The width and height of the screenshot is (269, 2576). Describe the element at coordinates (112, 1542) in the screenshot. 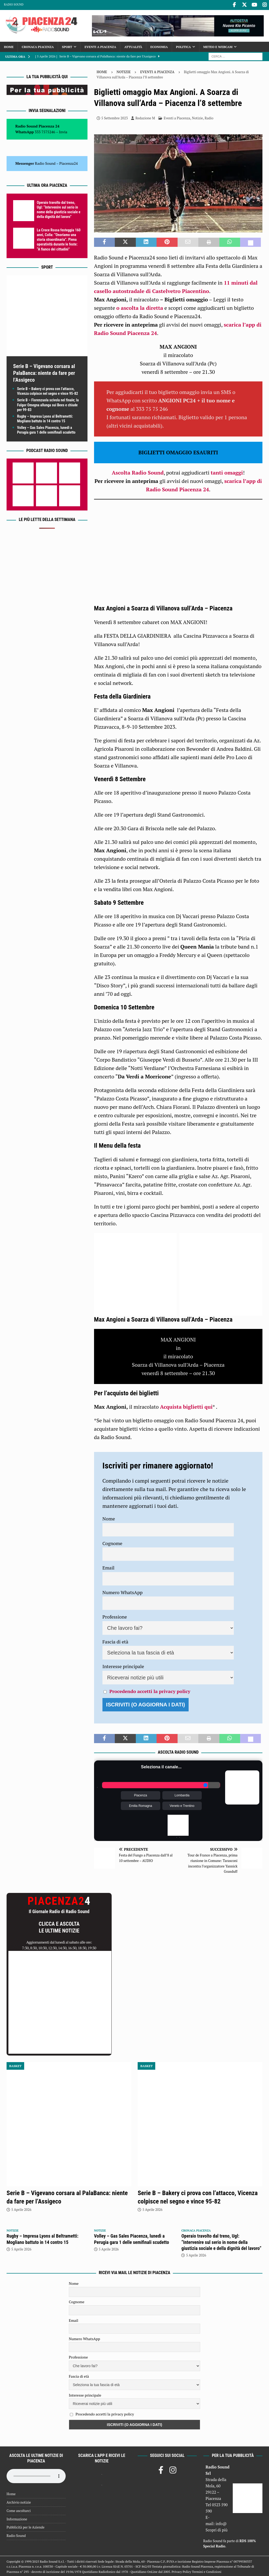

I see `Cognome` at that location.